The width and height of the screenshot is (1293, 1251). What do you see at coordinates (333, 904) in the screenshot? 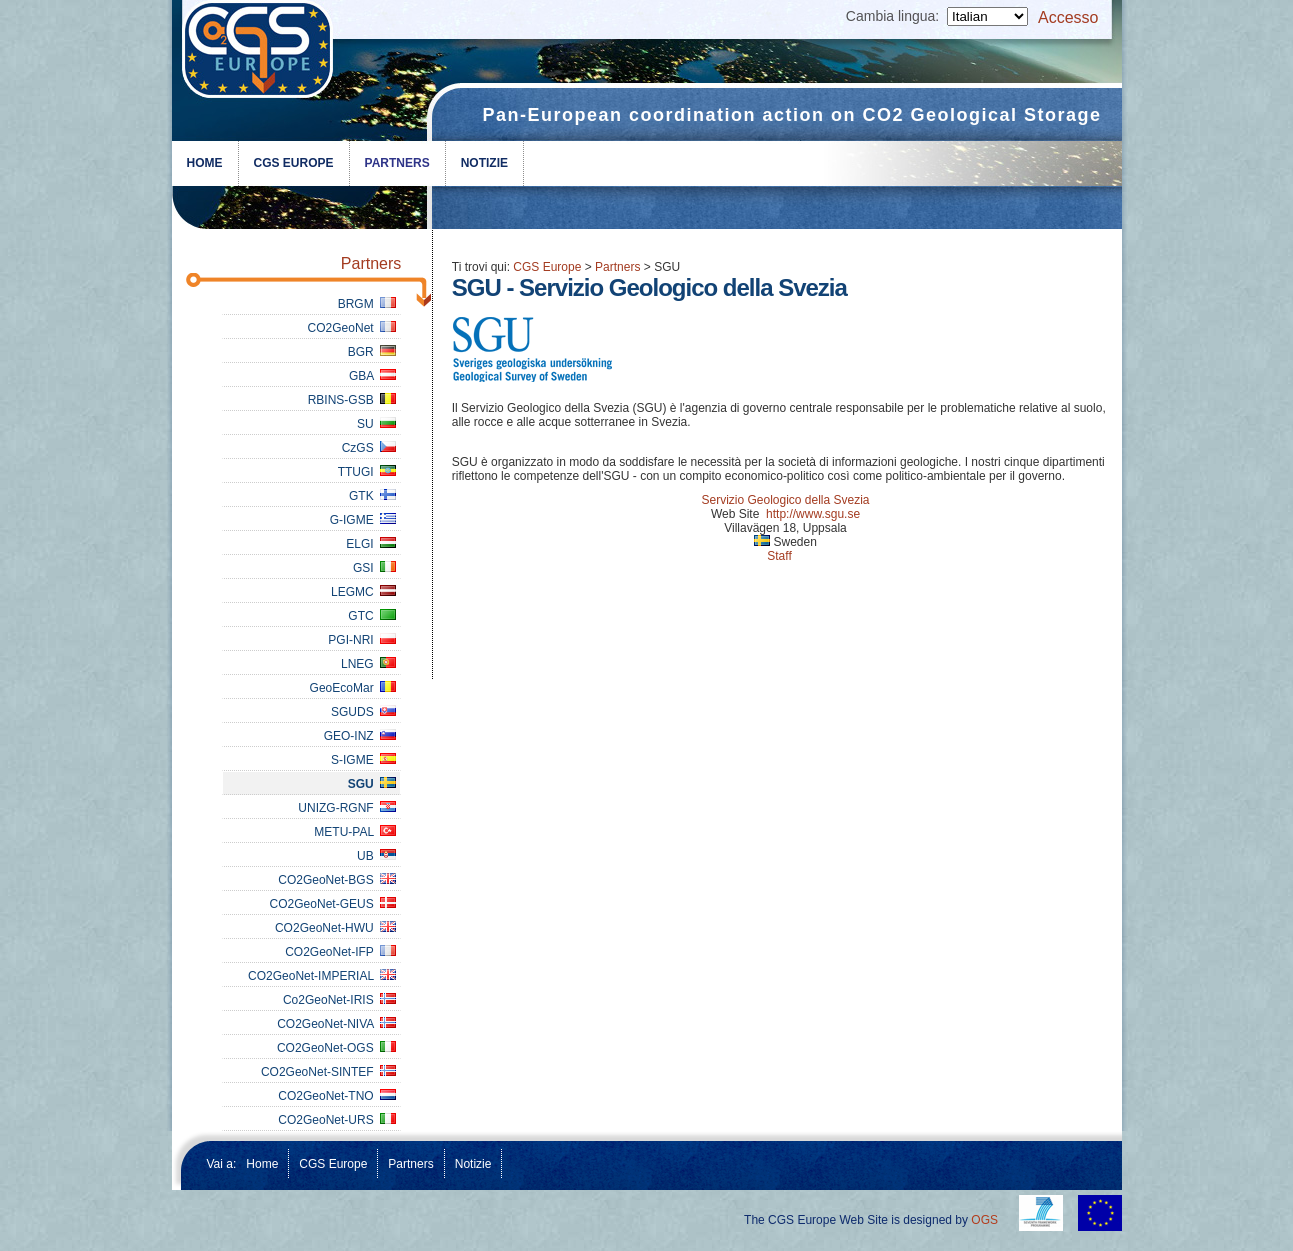
I see `CO2GeoNet-GEUS` at bounding box center [333, 904].